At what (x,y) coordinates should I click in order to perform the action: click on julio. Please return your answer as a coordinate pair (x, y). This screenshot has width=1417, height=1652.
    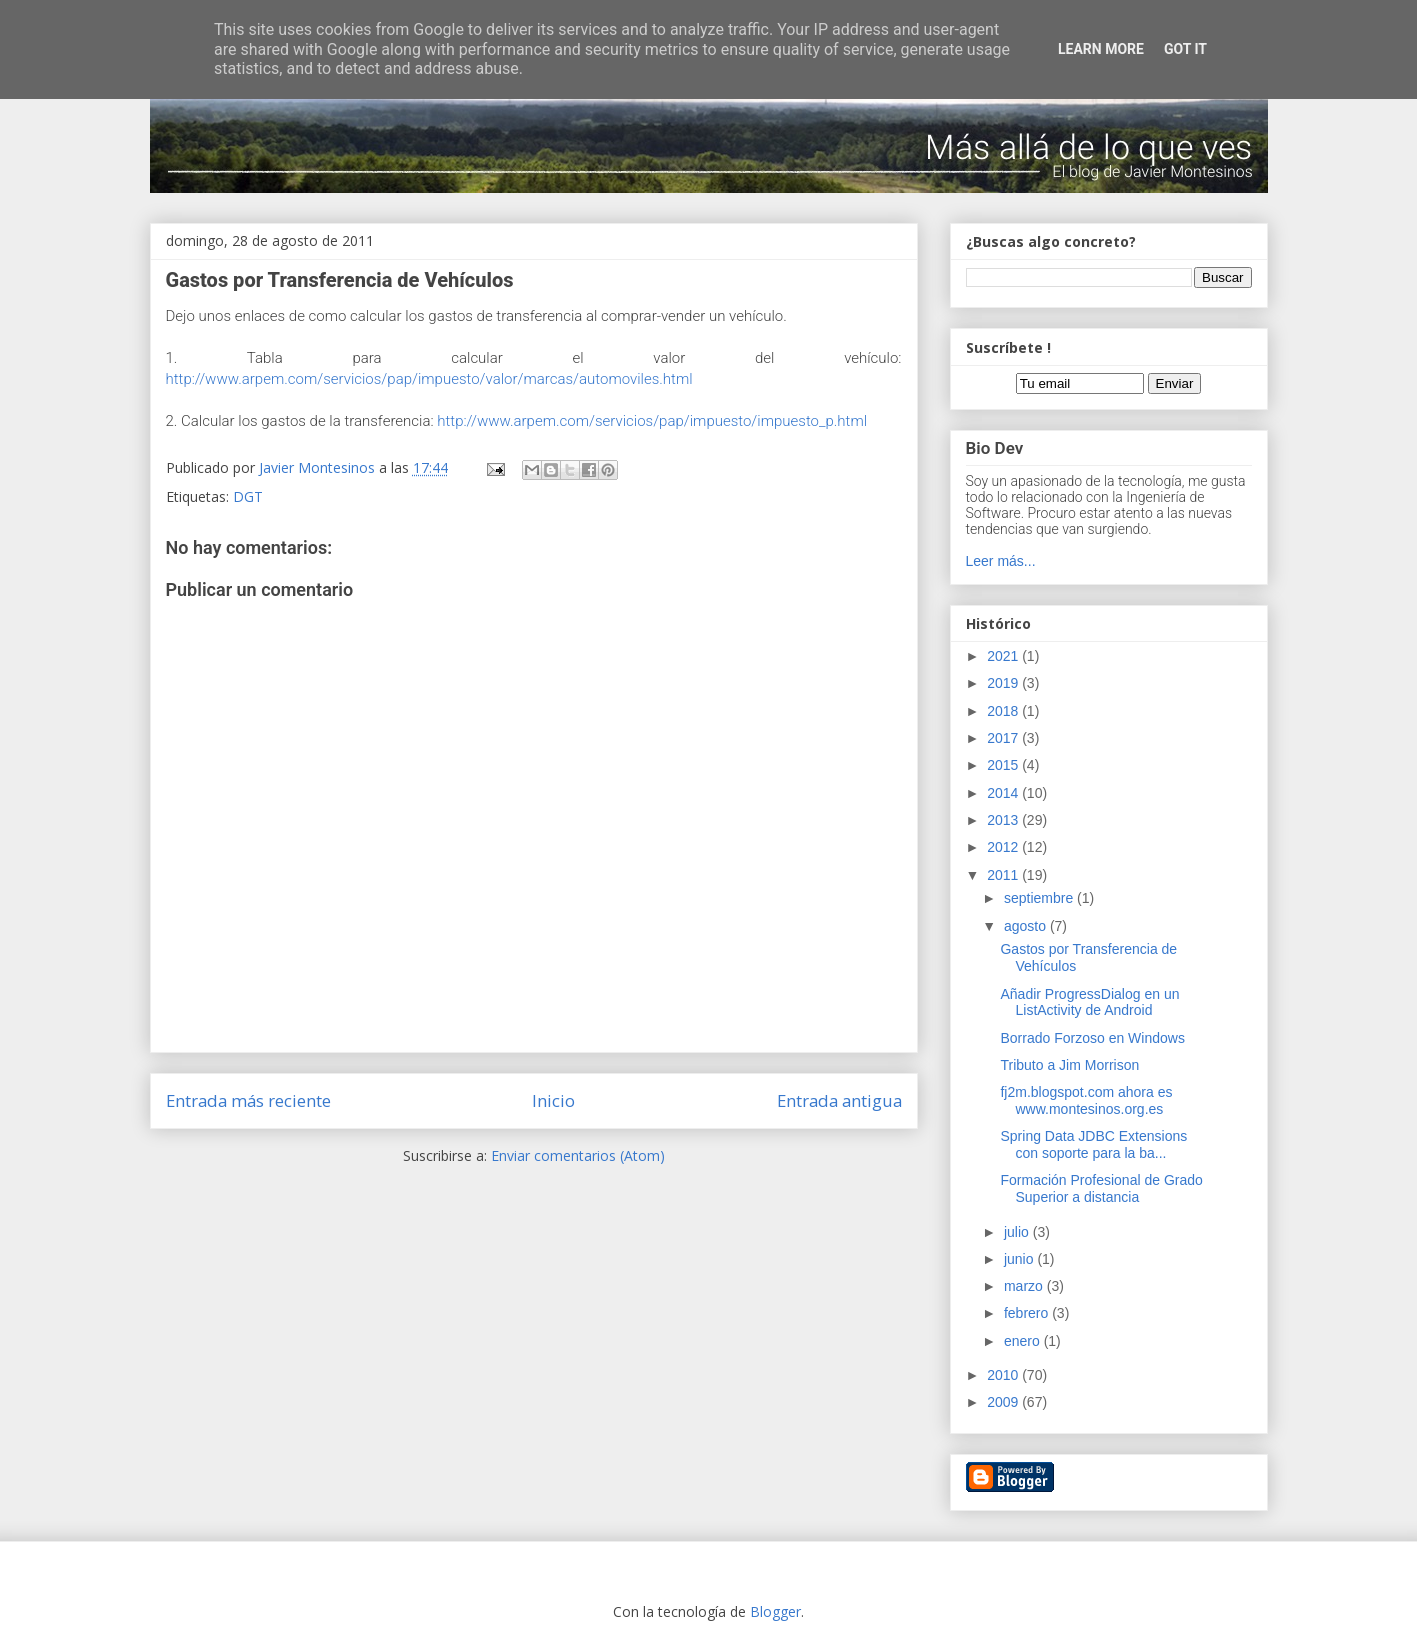
    Looking at the image, I should click on (1018, 1232).